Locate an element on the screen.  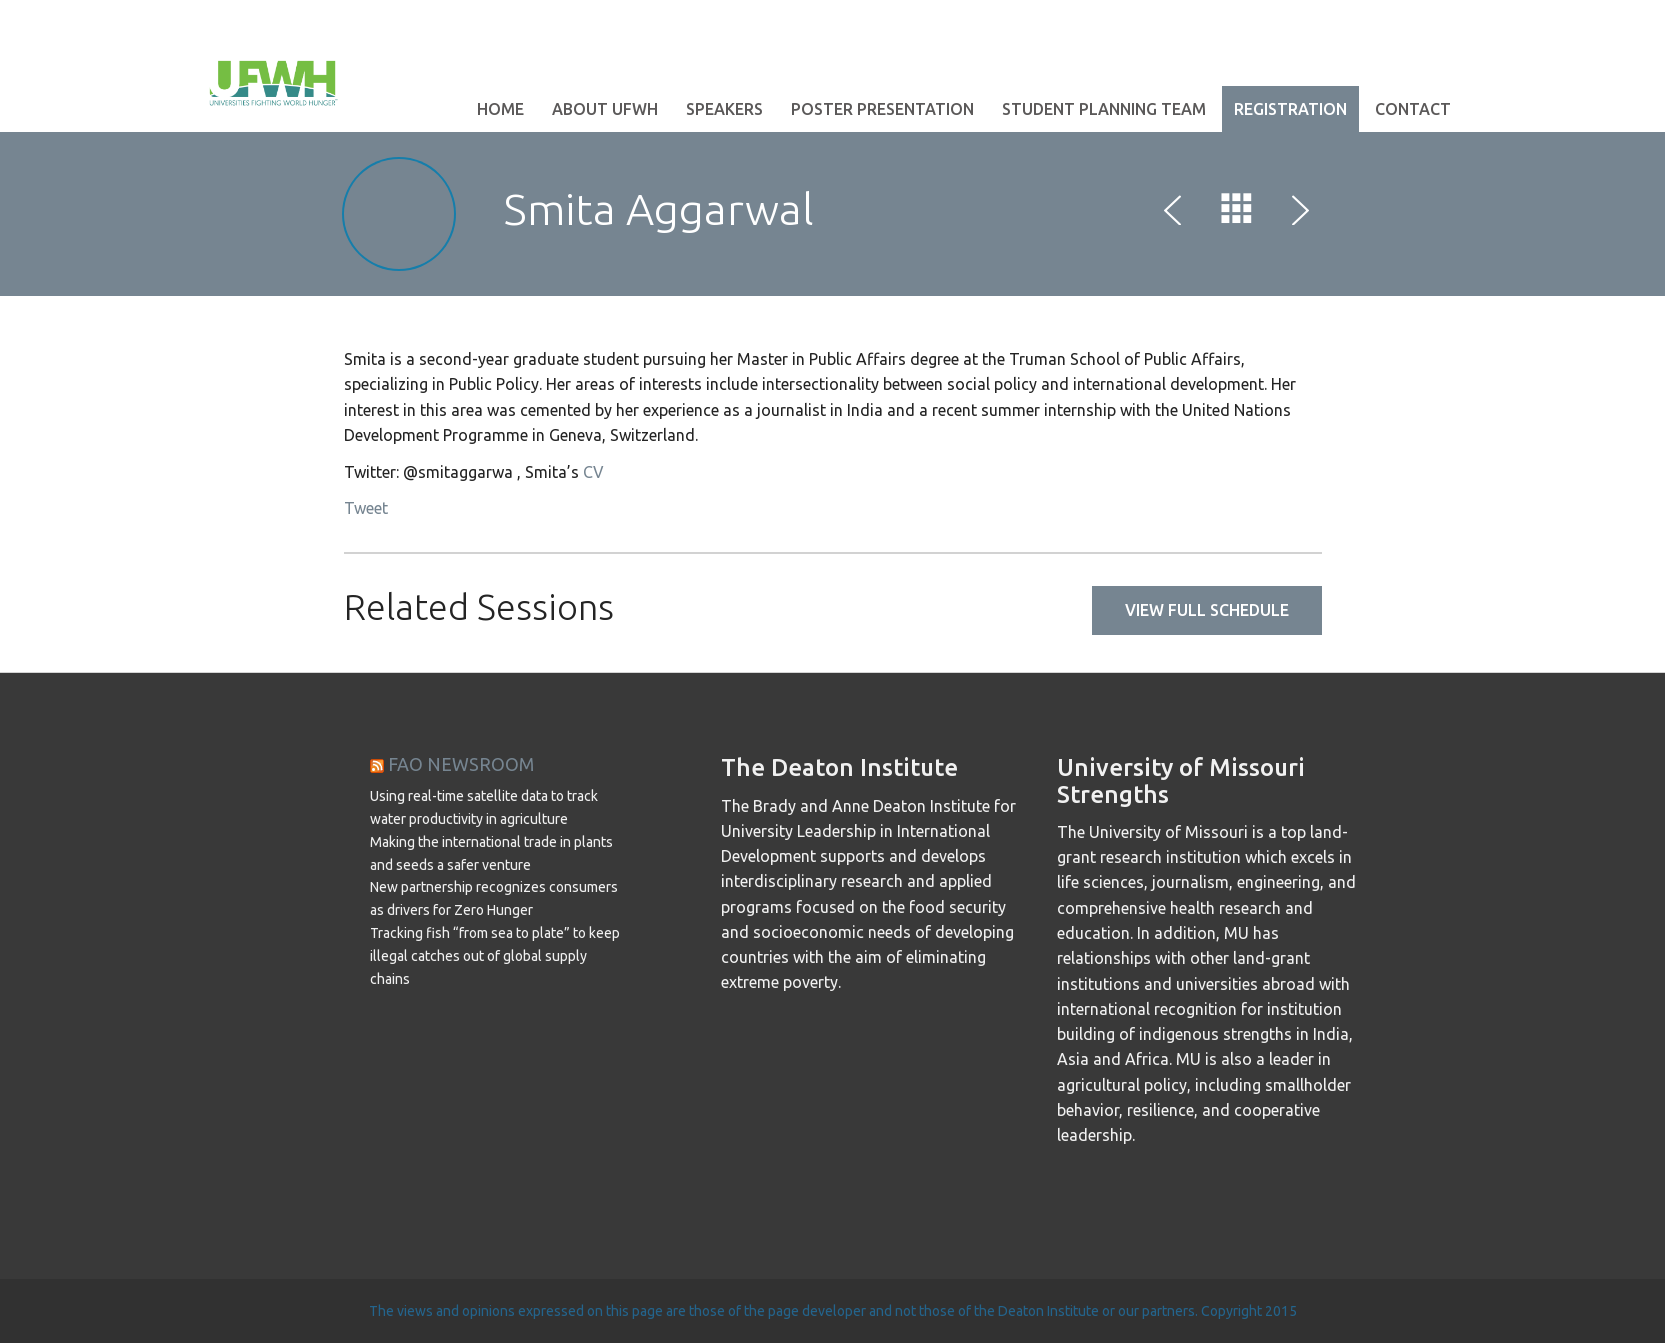
Tracking fish “from sea to plate” to keep illegal catches out of global supply chains is located at coordinates (495, 956).